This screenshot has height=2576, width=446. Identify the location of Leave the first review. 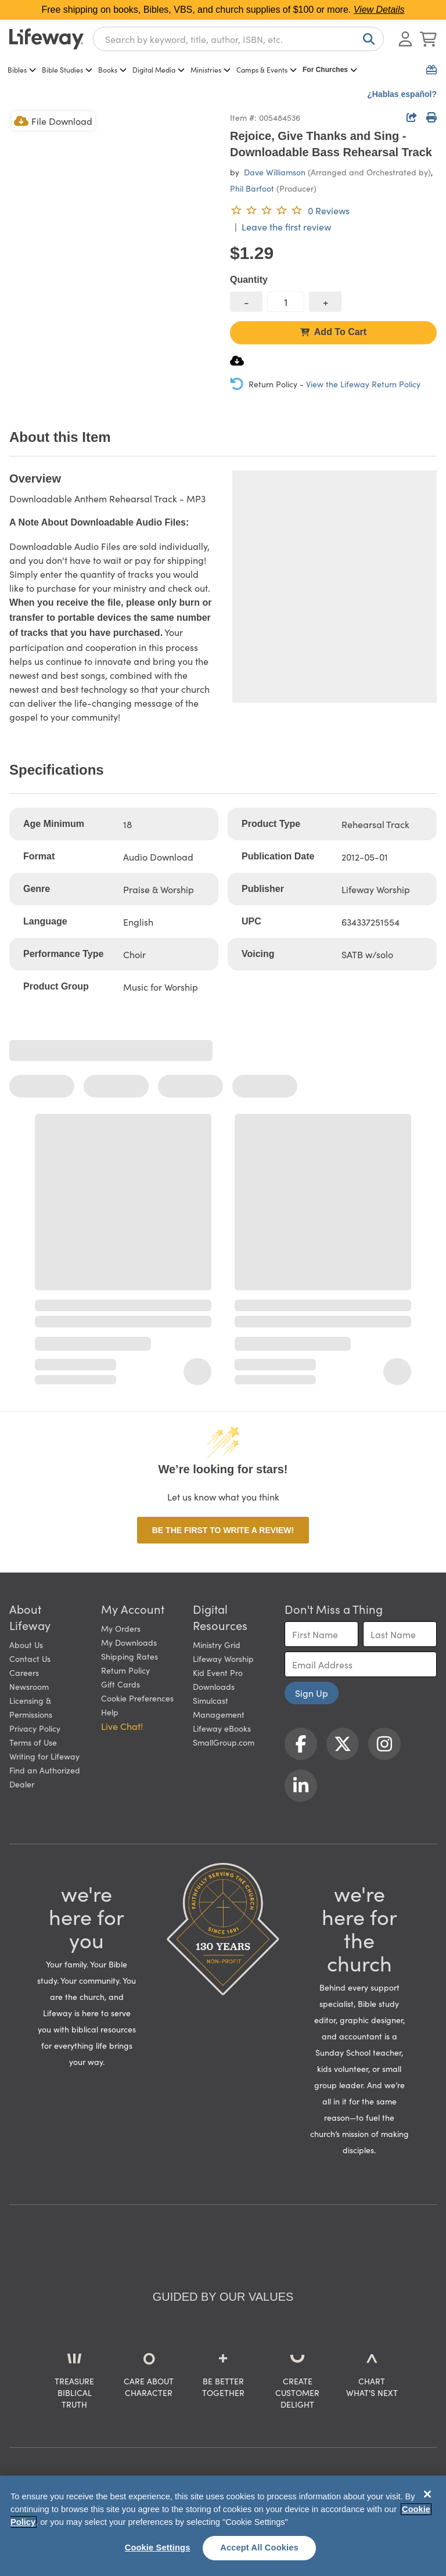
(286, 226).